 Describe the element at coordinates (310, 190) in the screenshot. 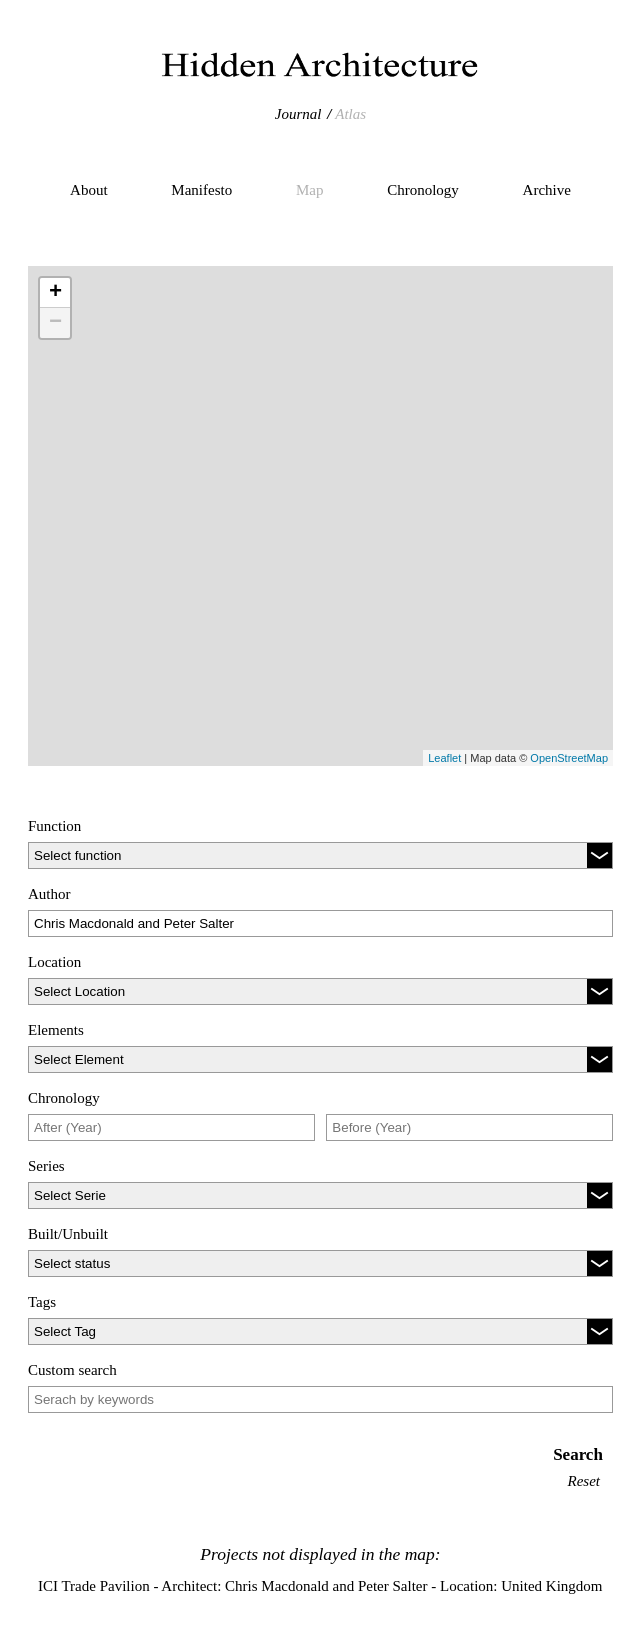

I see `Map` at that location.